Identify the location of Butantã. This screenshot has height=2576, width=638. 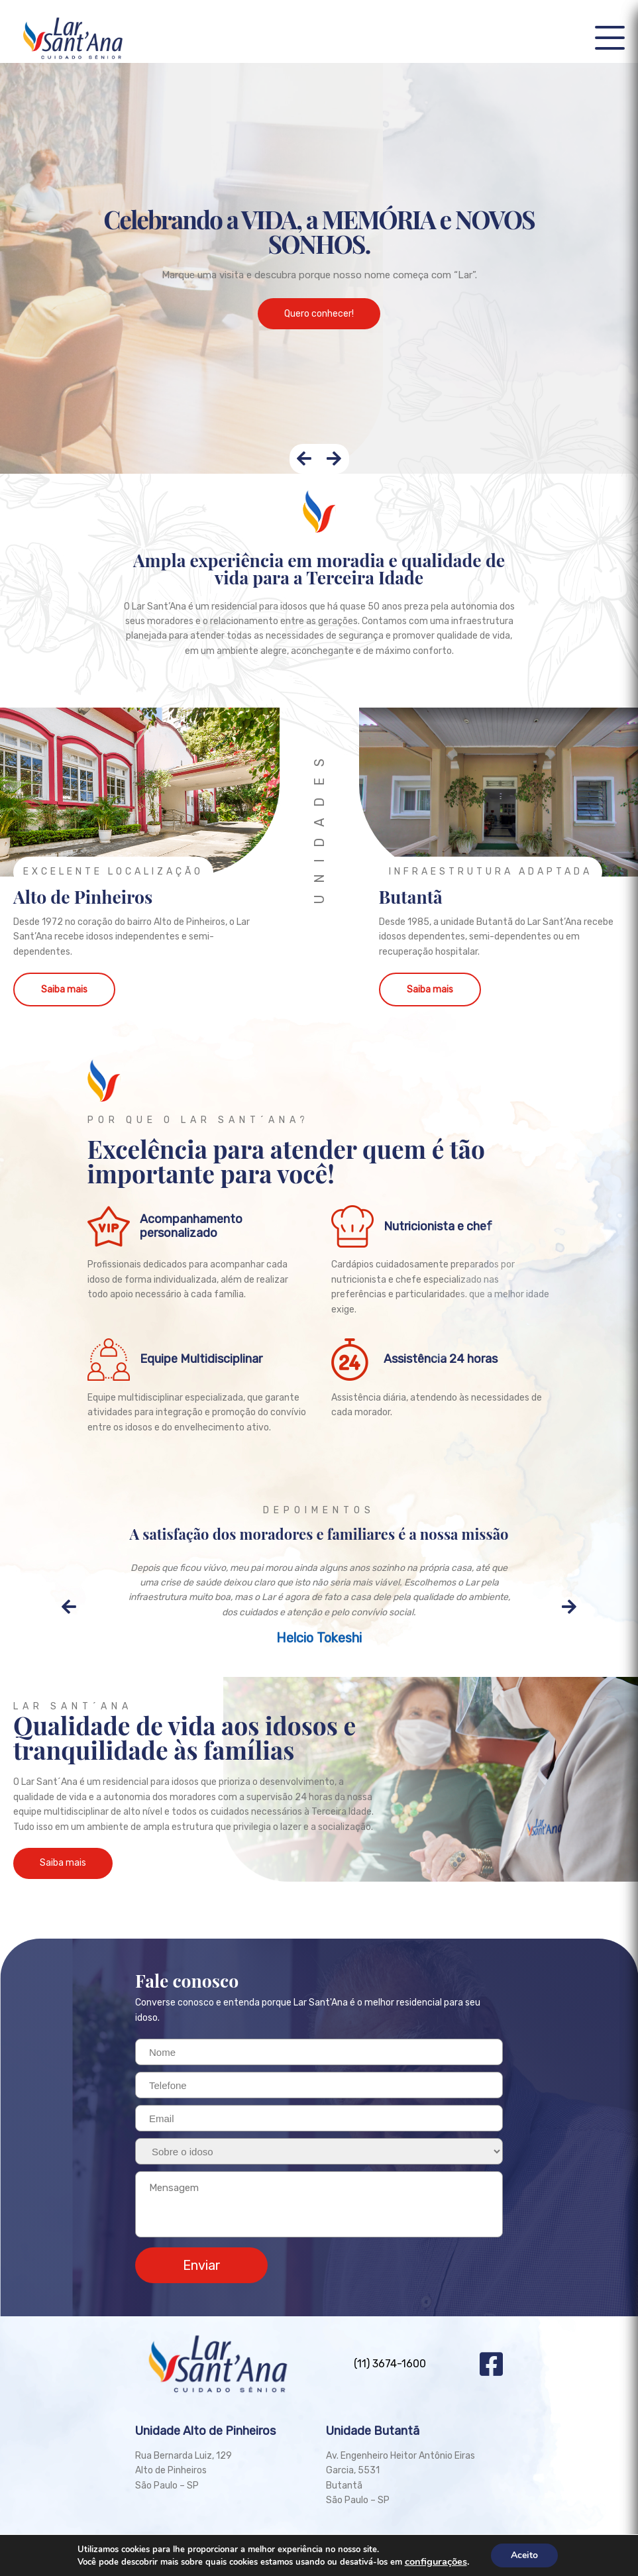
(411, 896).